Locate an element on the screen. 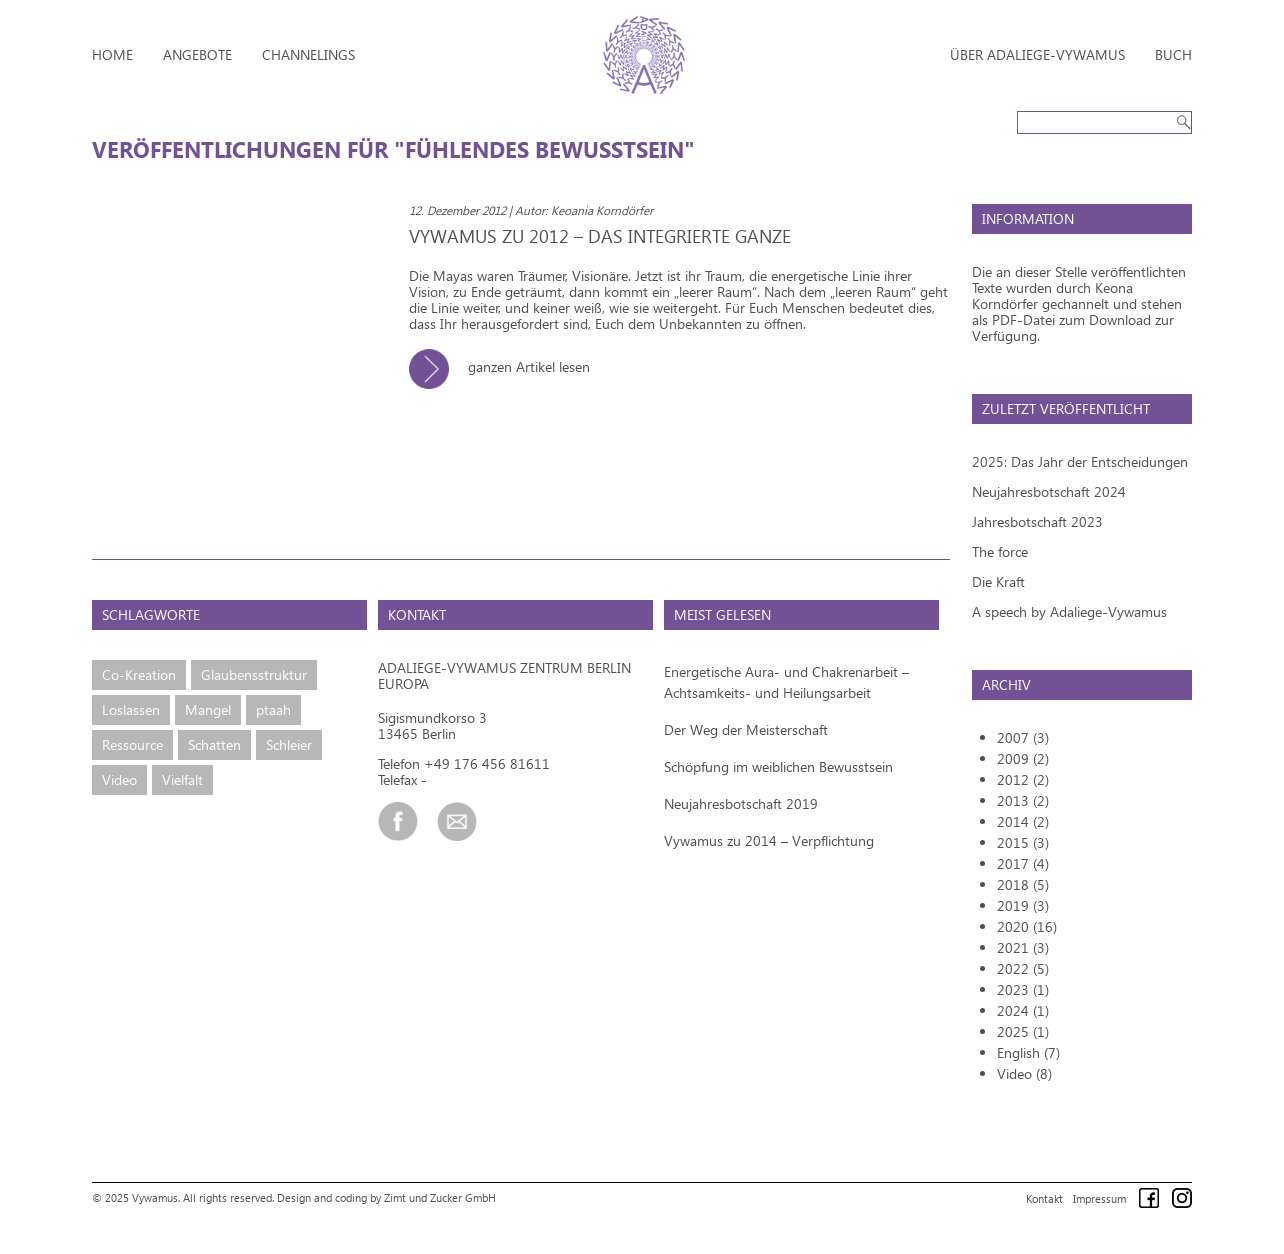 Image resolution: width=1284 pixels, height=1254 pixels. The force is located at coordinates (1000, 551).